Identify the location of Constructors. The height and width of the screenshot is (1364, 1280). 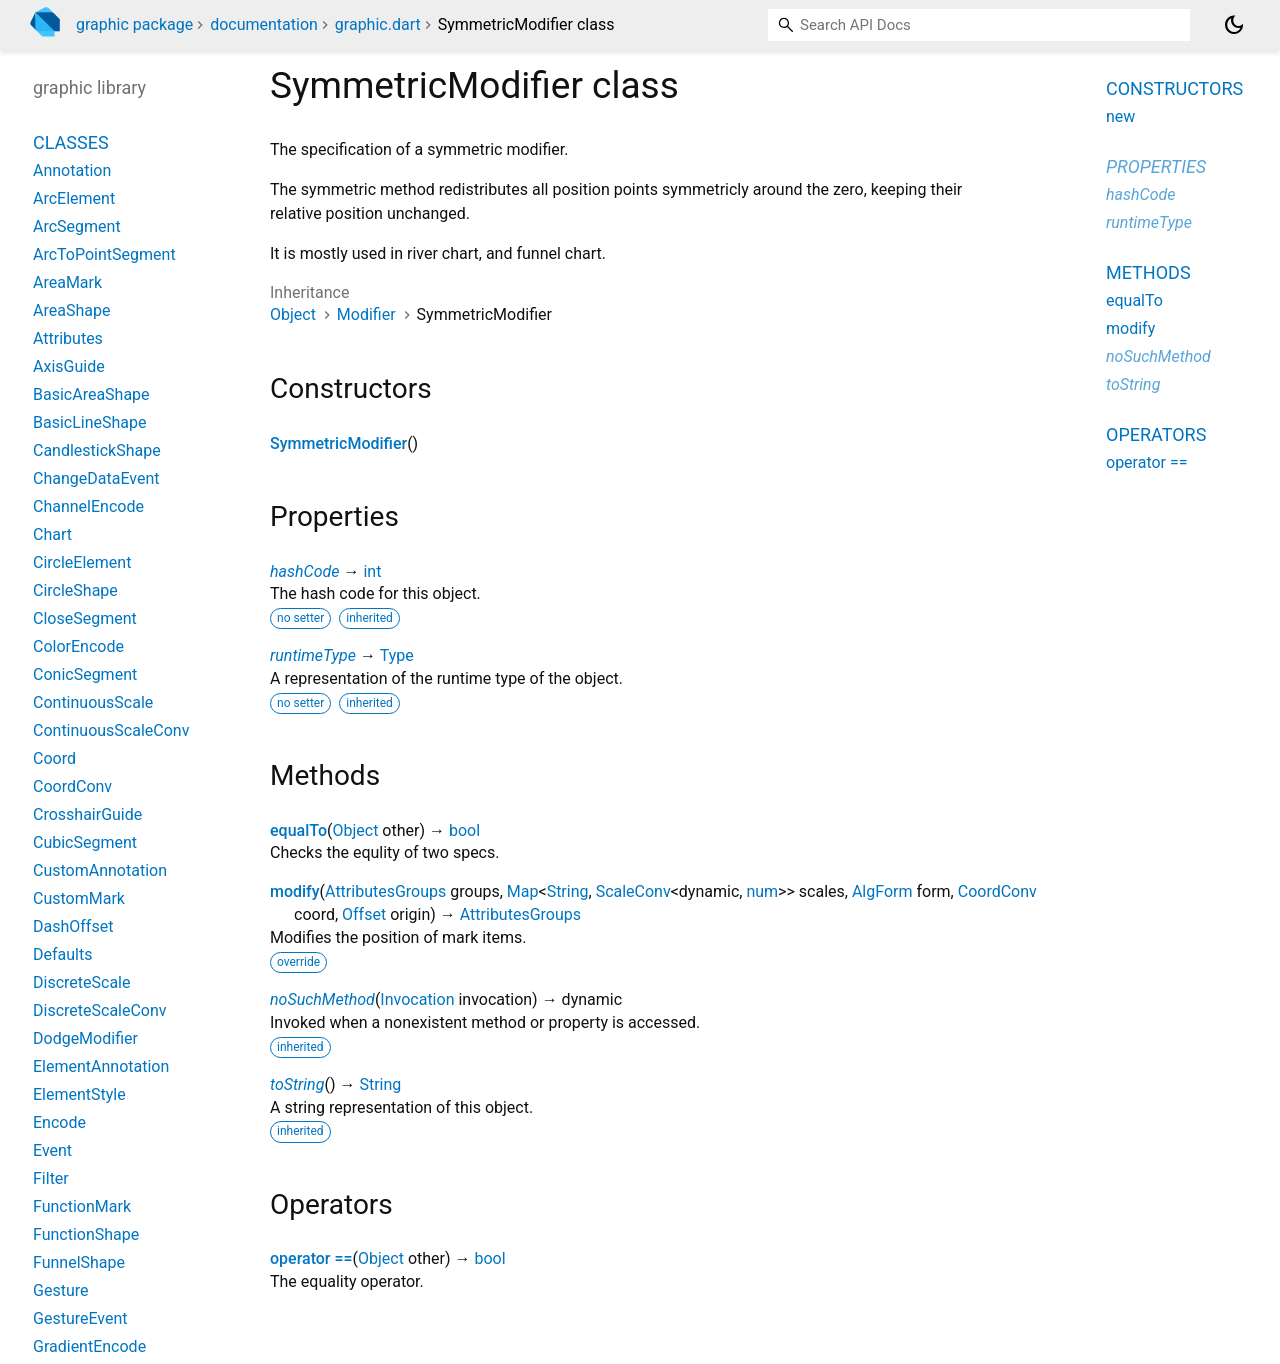
(1174, 88).